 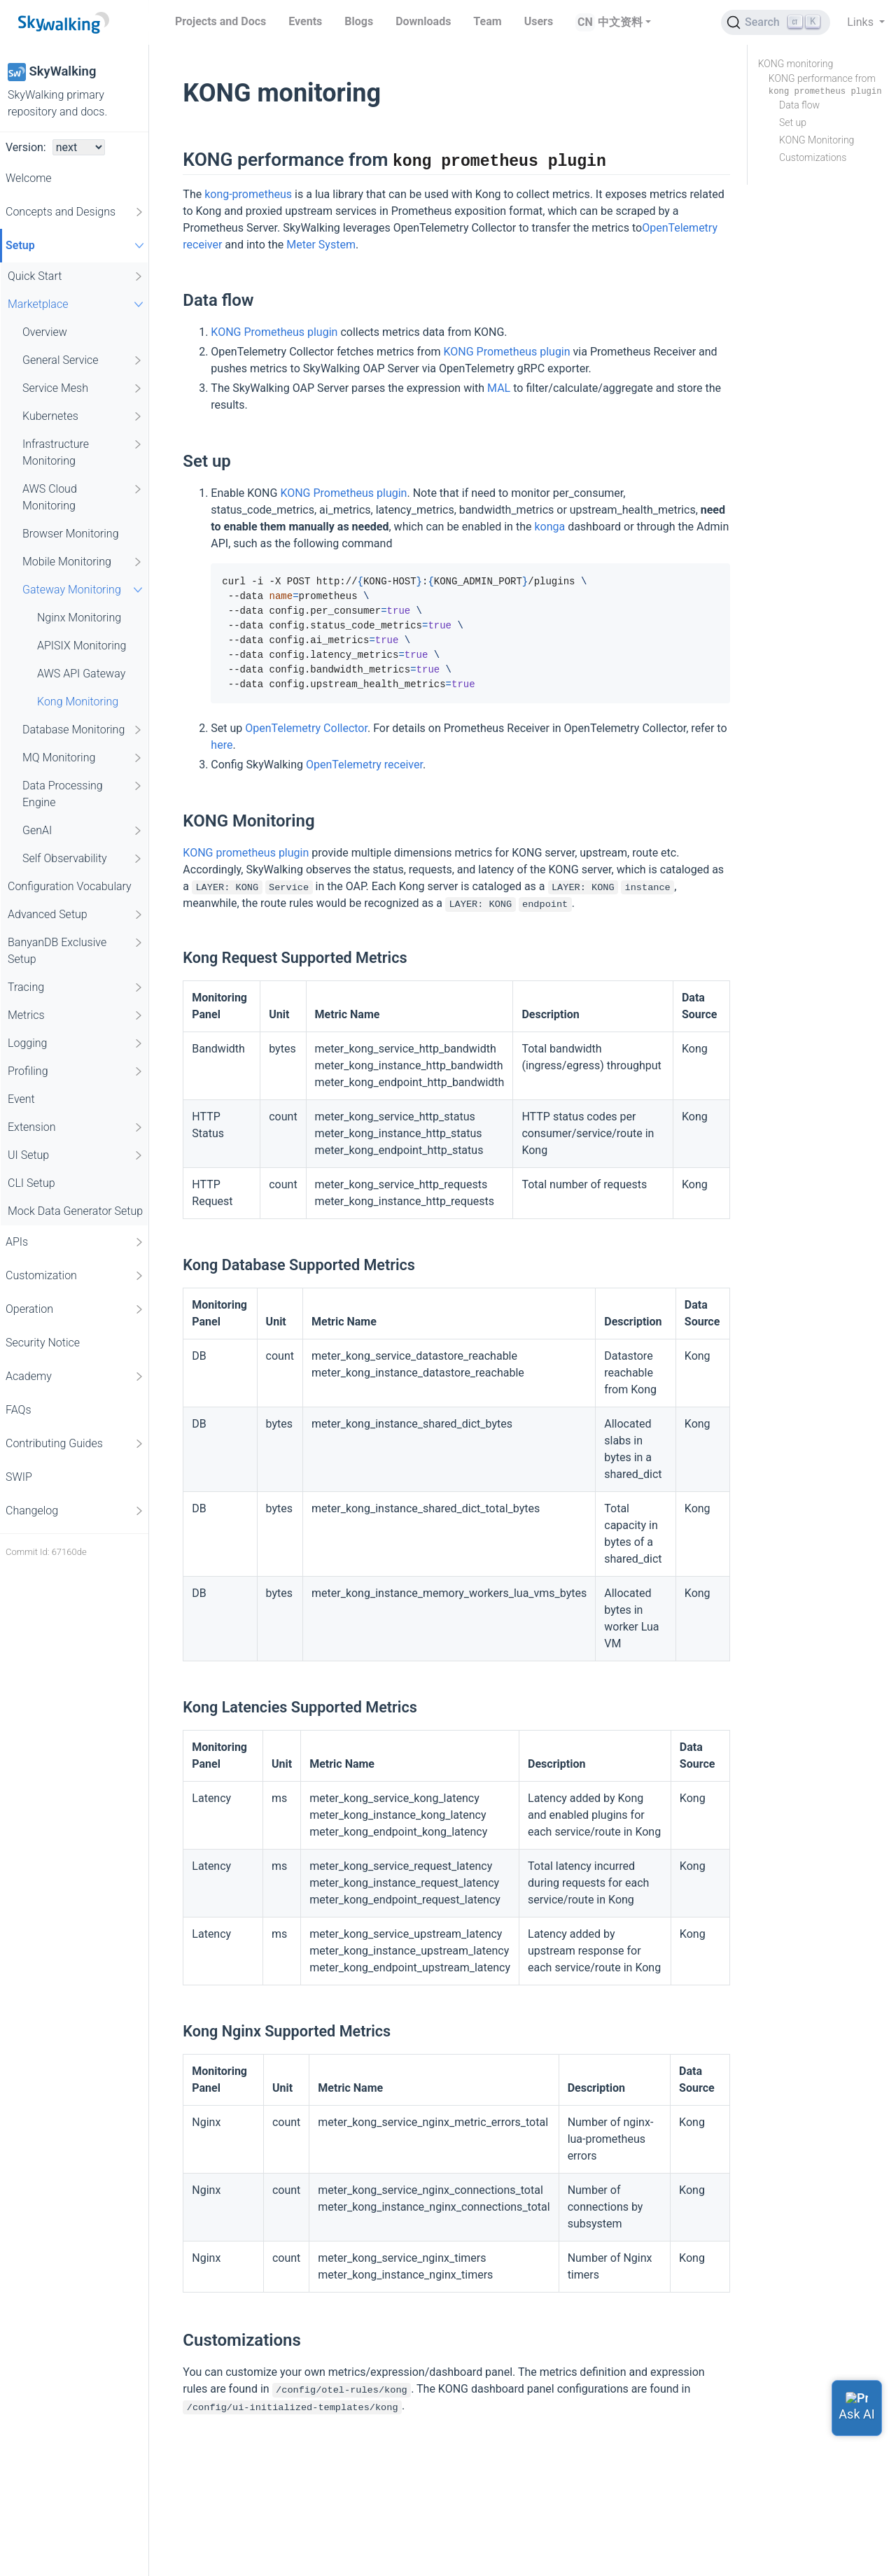 What do you see at coordinates (816, 140) in the screenshot?
I see `KONG Monitoring` at bounding box center [816, 140].